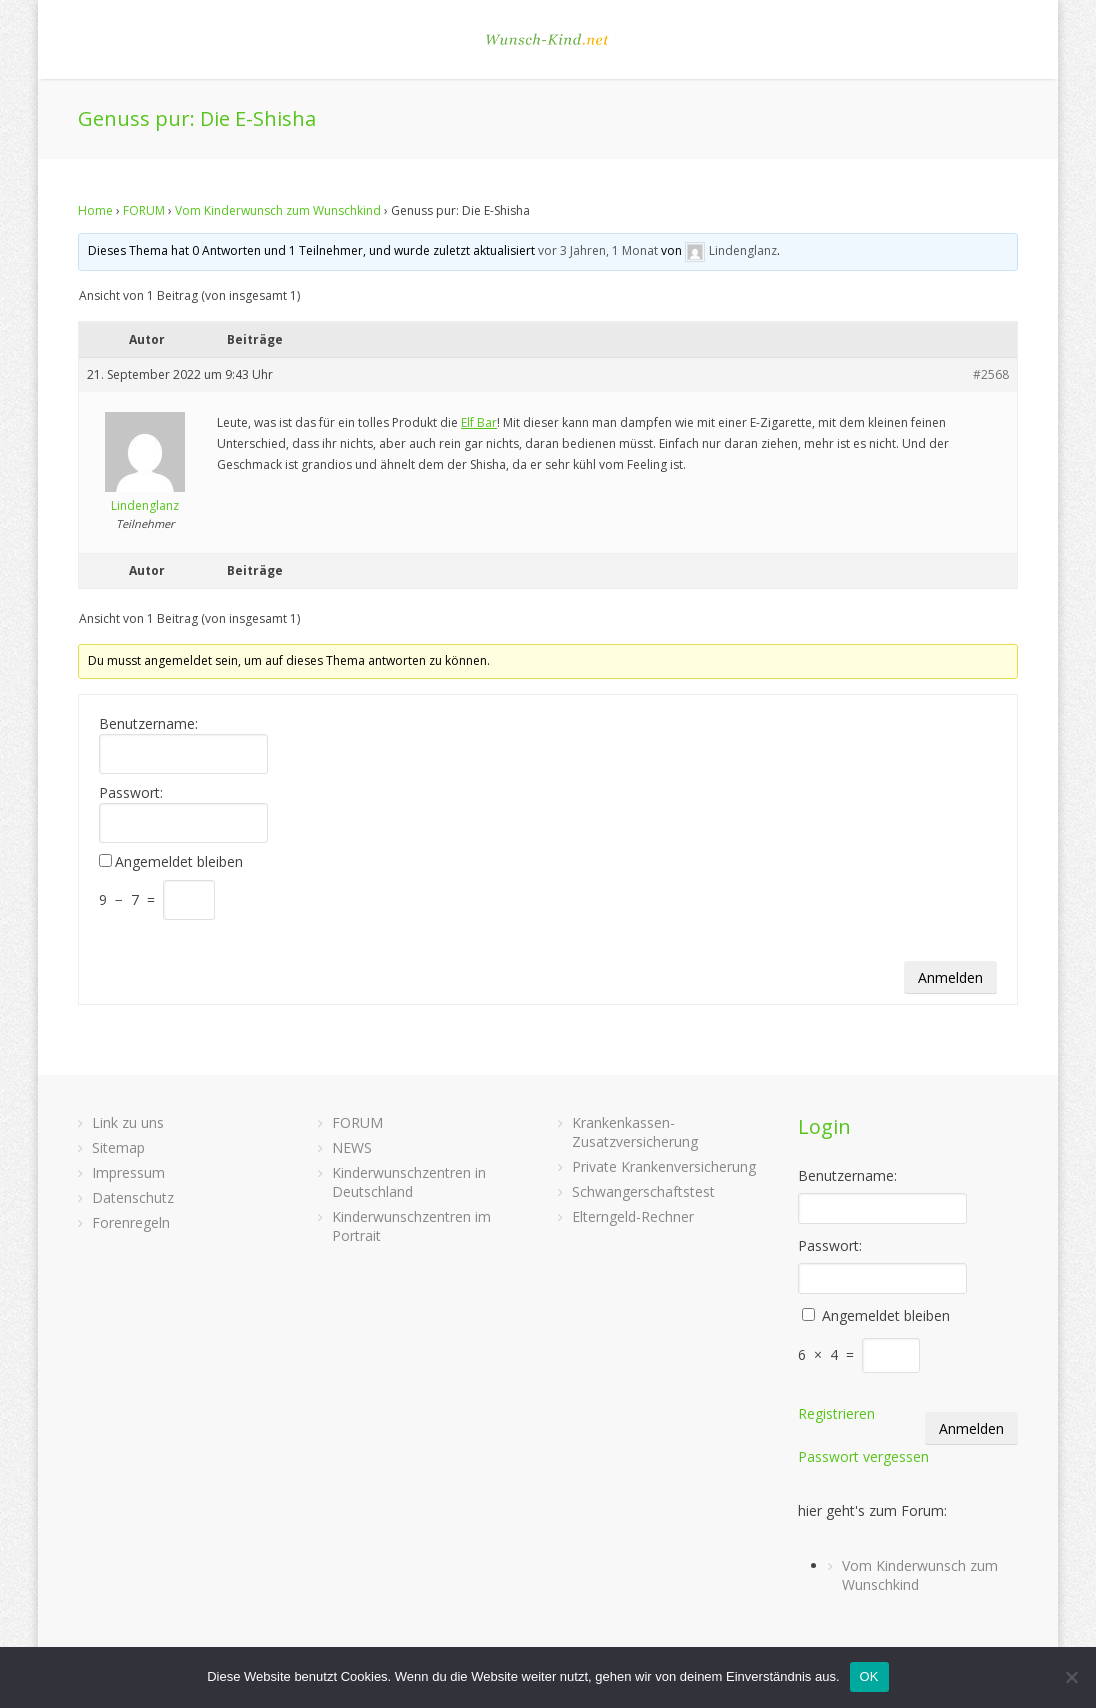 The height and width of the screenshot is (1708, 1096). What do you see at coordinates (179, 862) in the screenshot?
I see `Angemeldet bleiben` at bounding box center [179, 862].